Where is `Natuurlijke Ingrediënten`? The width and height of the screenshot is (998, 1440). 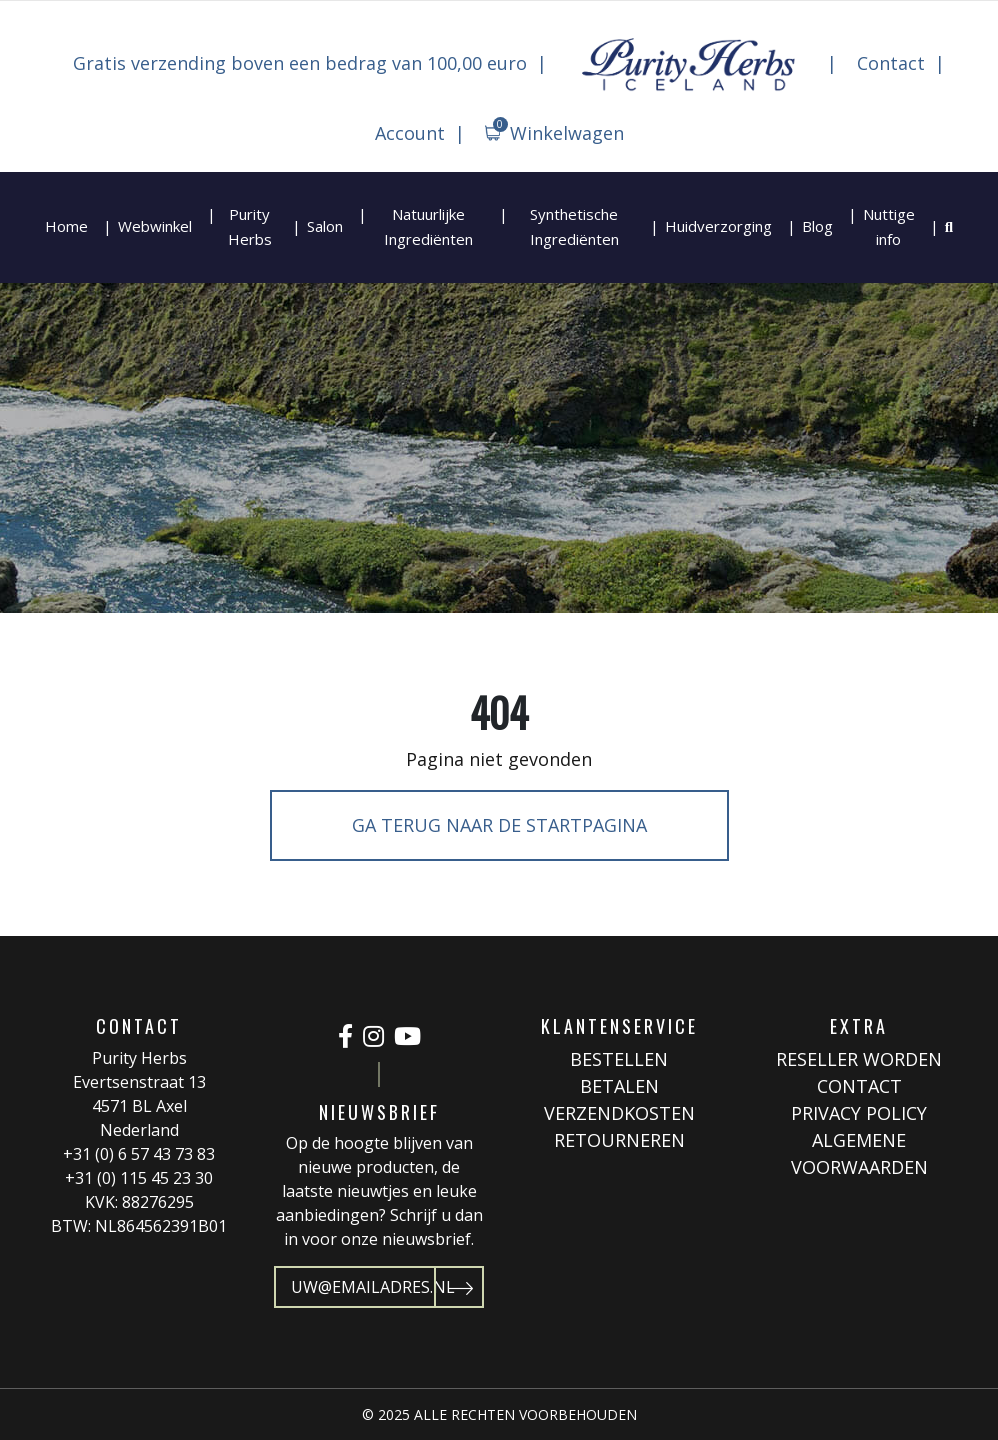
Natuurlijke Ingrediënten is located at coordinates (428, 227).